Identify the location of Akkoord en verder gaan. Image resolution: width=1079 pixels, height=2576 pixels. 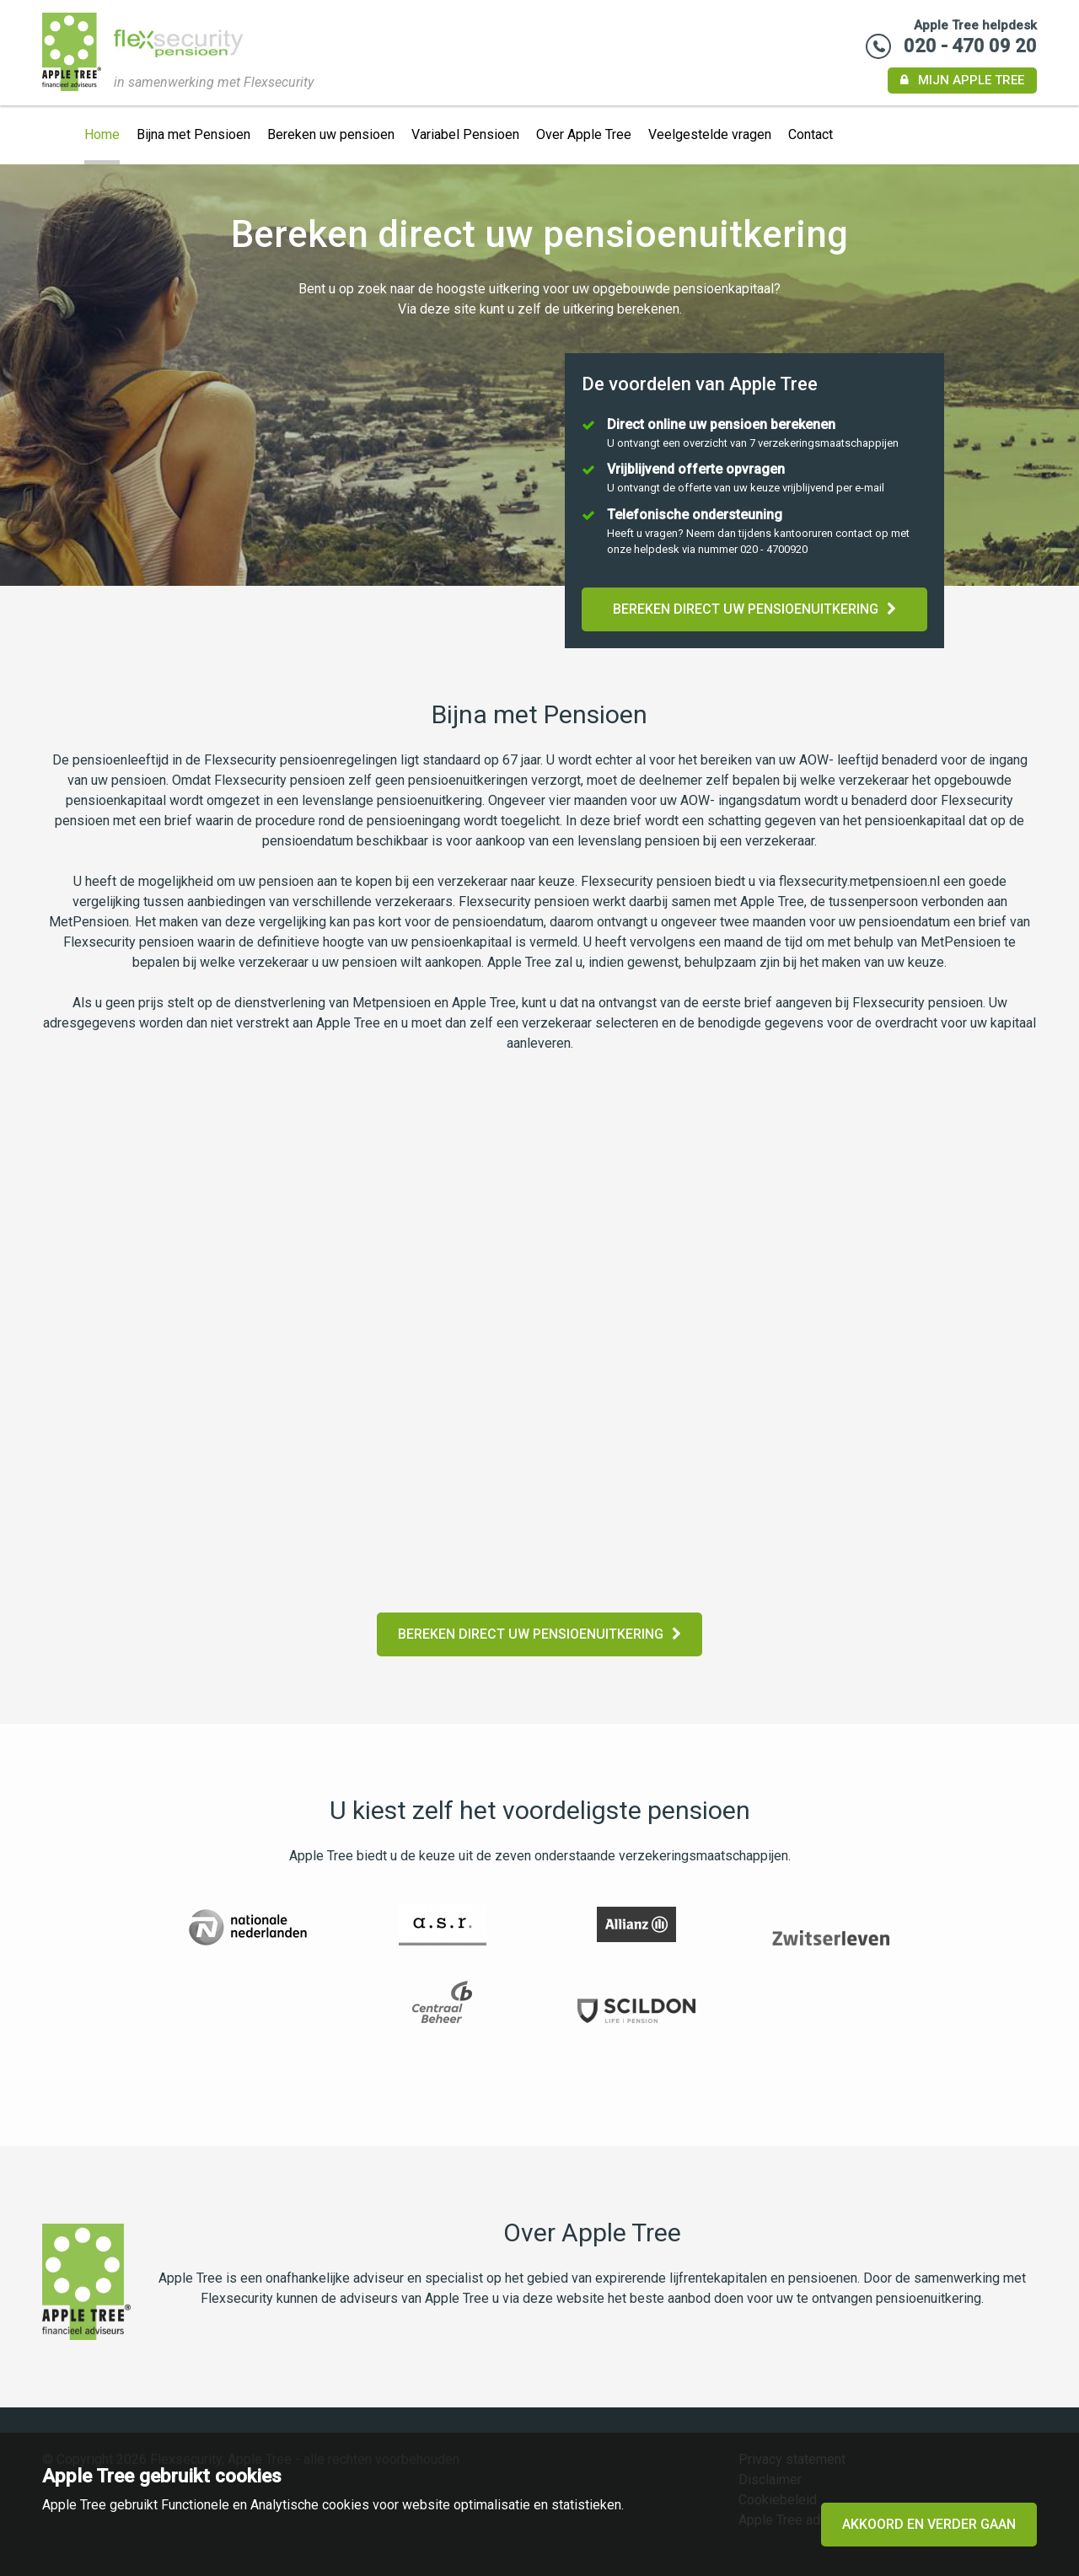
(929, 2524).